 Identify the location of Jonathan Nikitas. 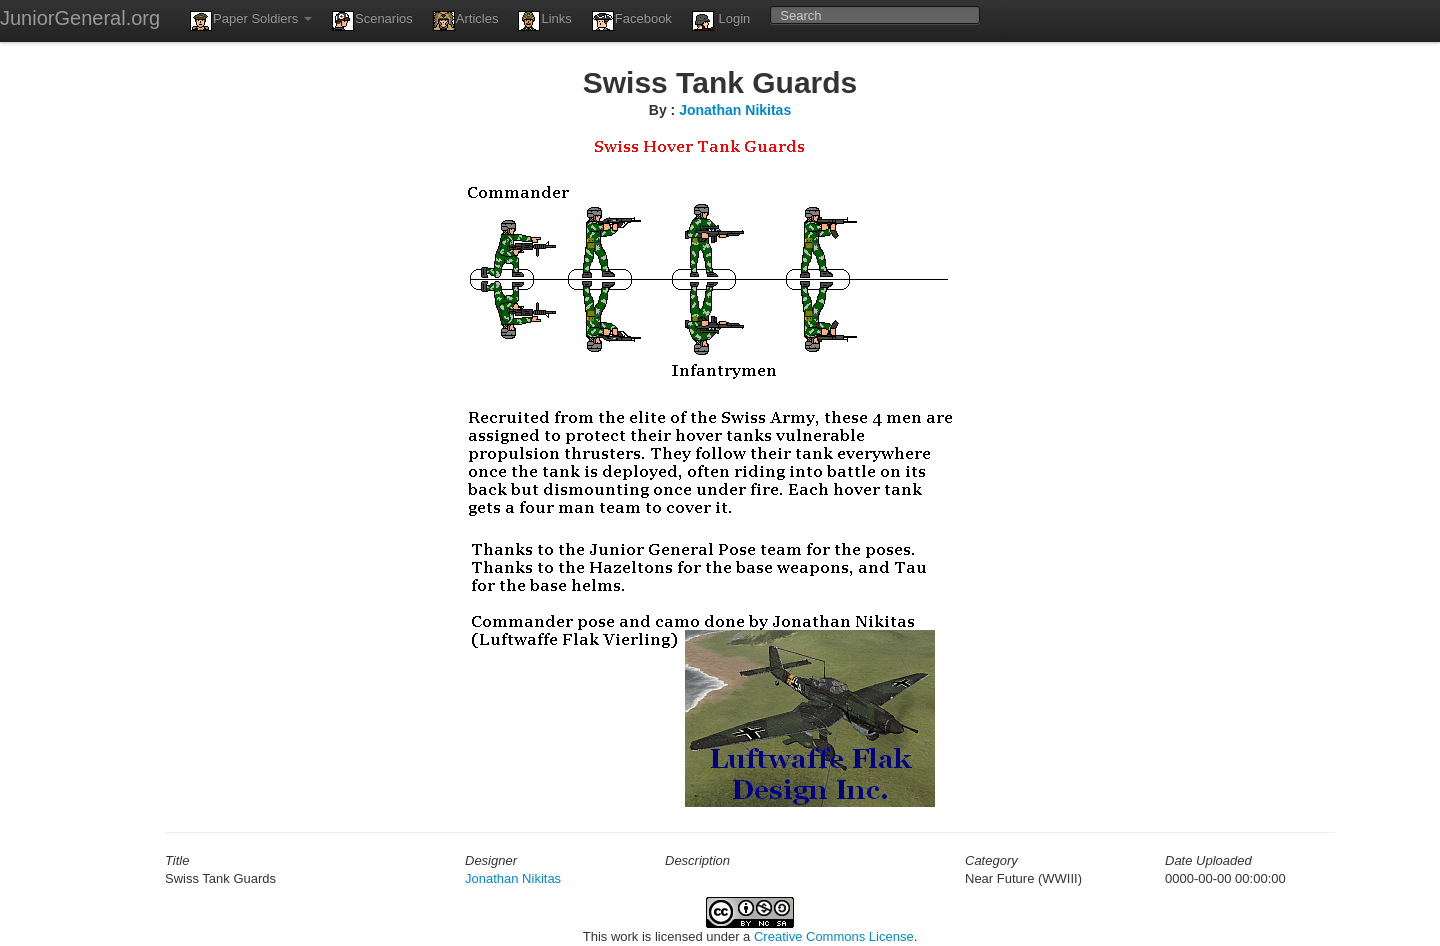
(735, 110).